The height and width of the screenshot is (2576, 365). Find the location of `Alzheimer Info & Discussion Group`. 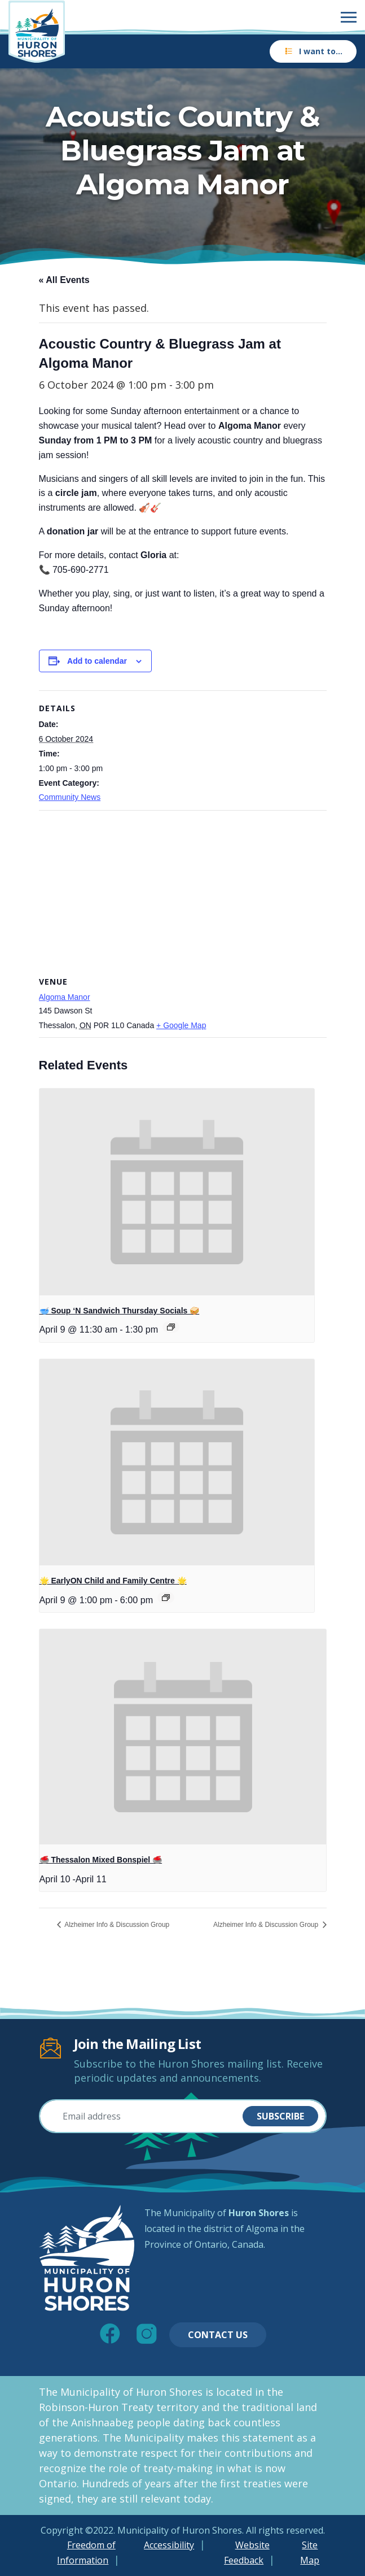

Alzheimer Info & Discussion Group is located at coordinates (116, 1925).